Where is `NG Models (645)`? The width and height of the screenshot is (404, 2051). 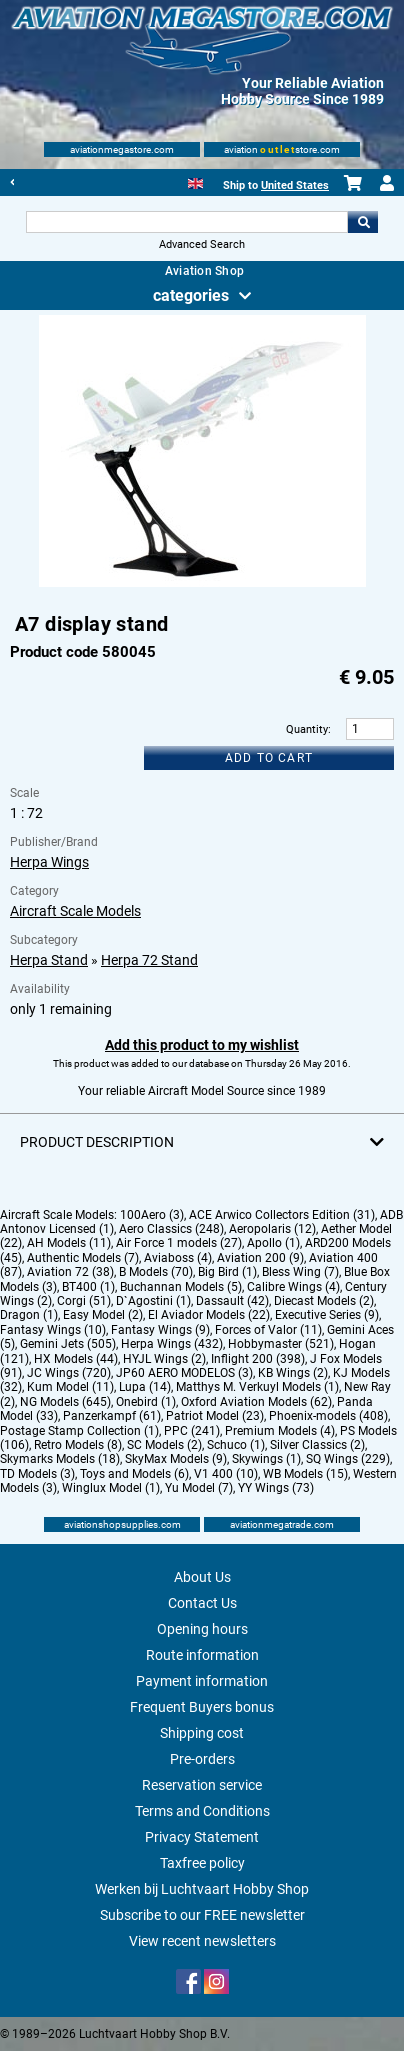 NG Models (645) is located at coordinates (65, 1402).